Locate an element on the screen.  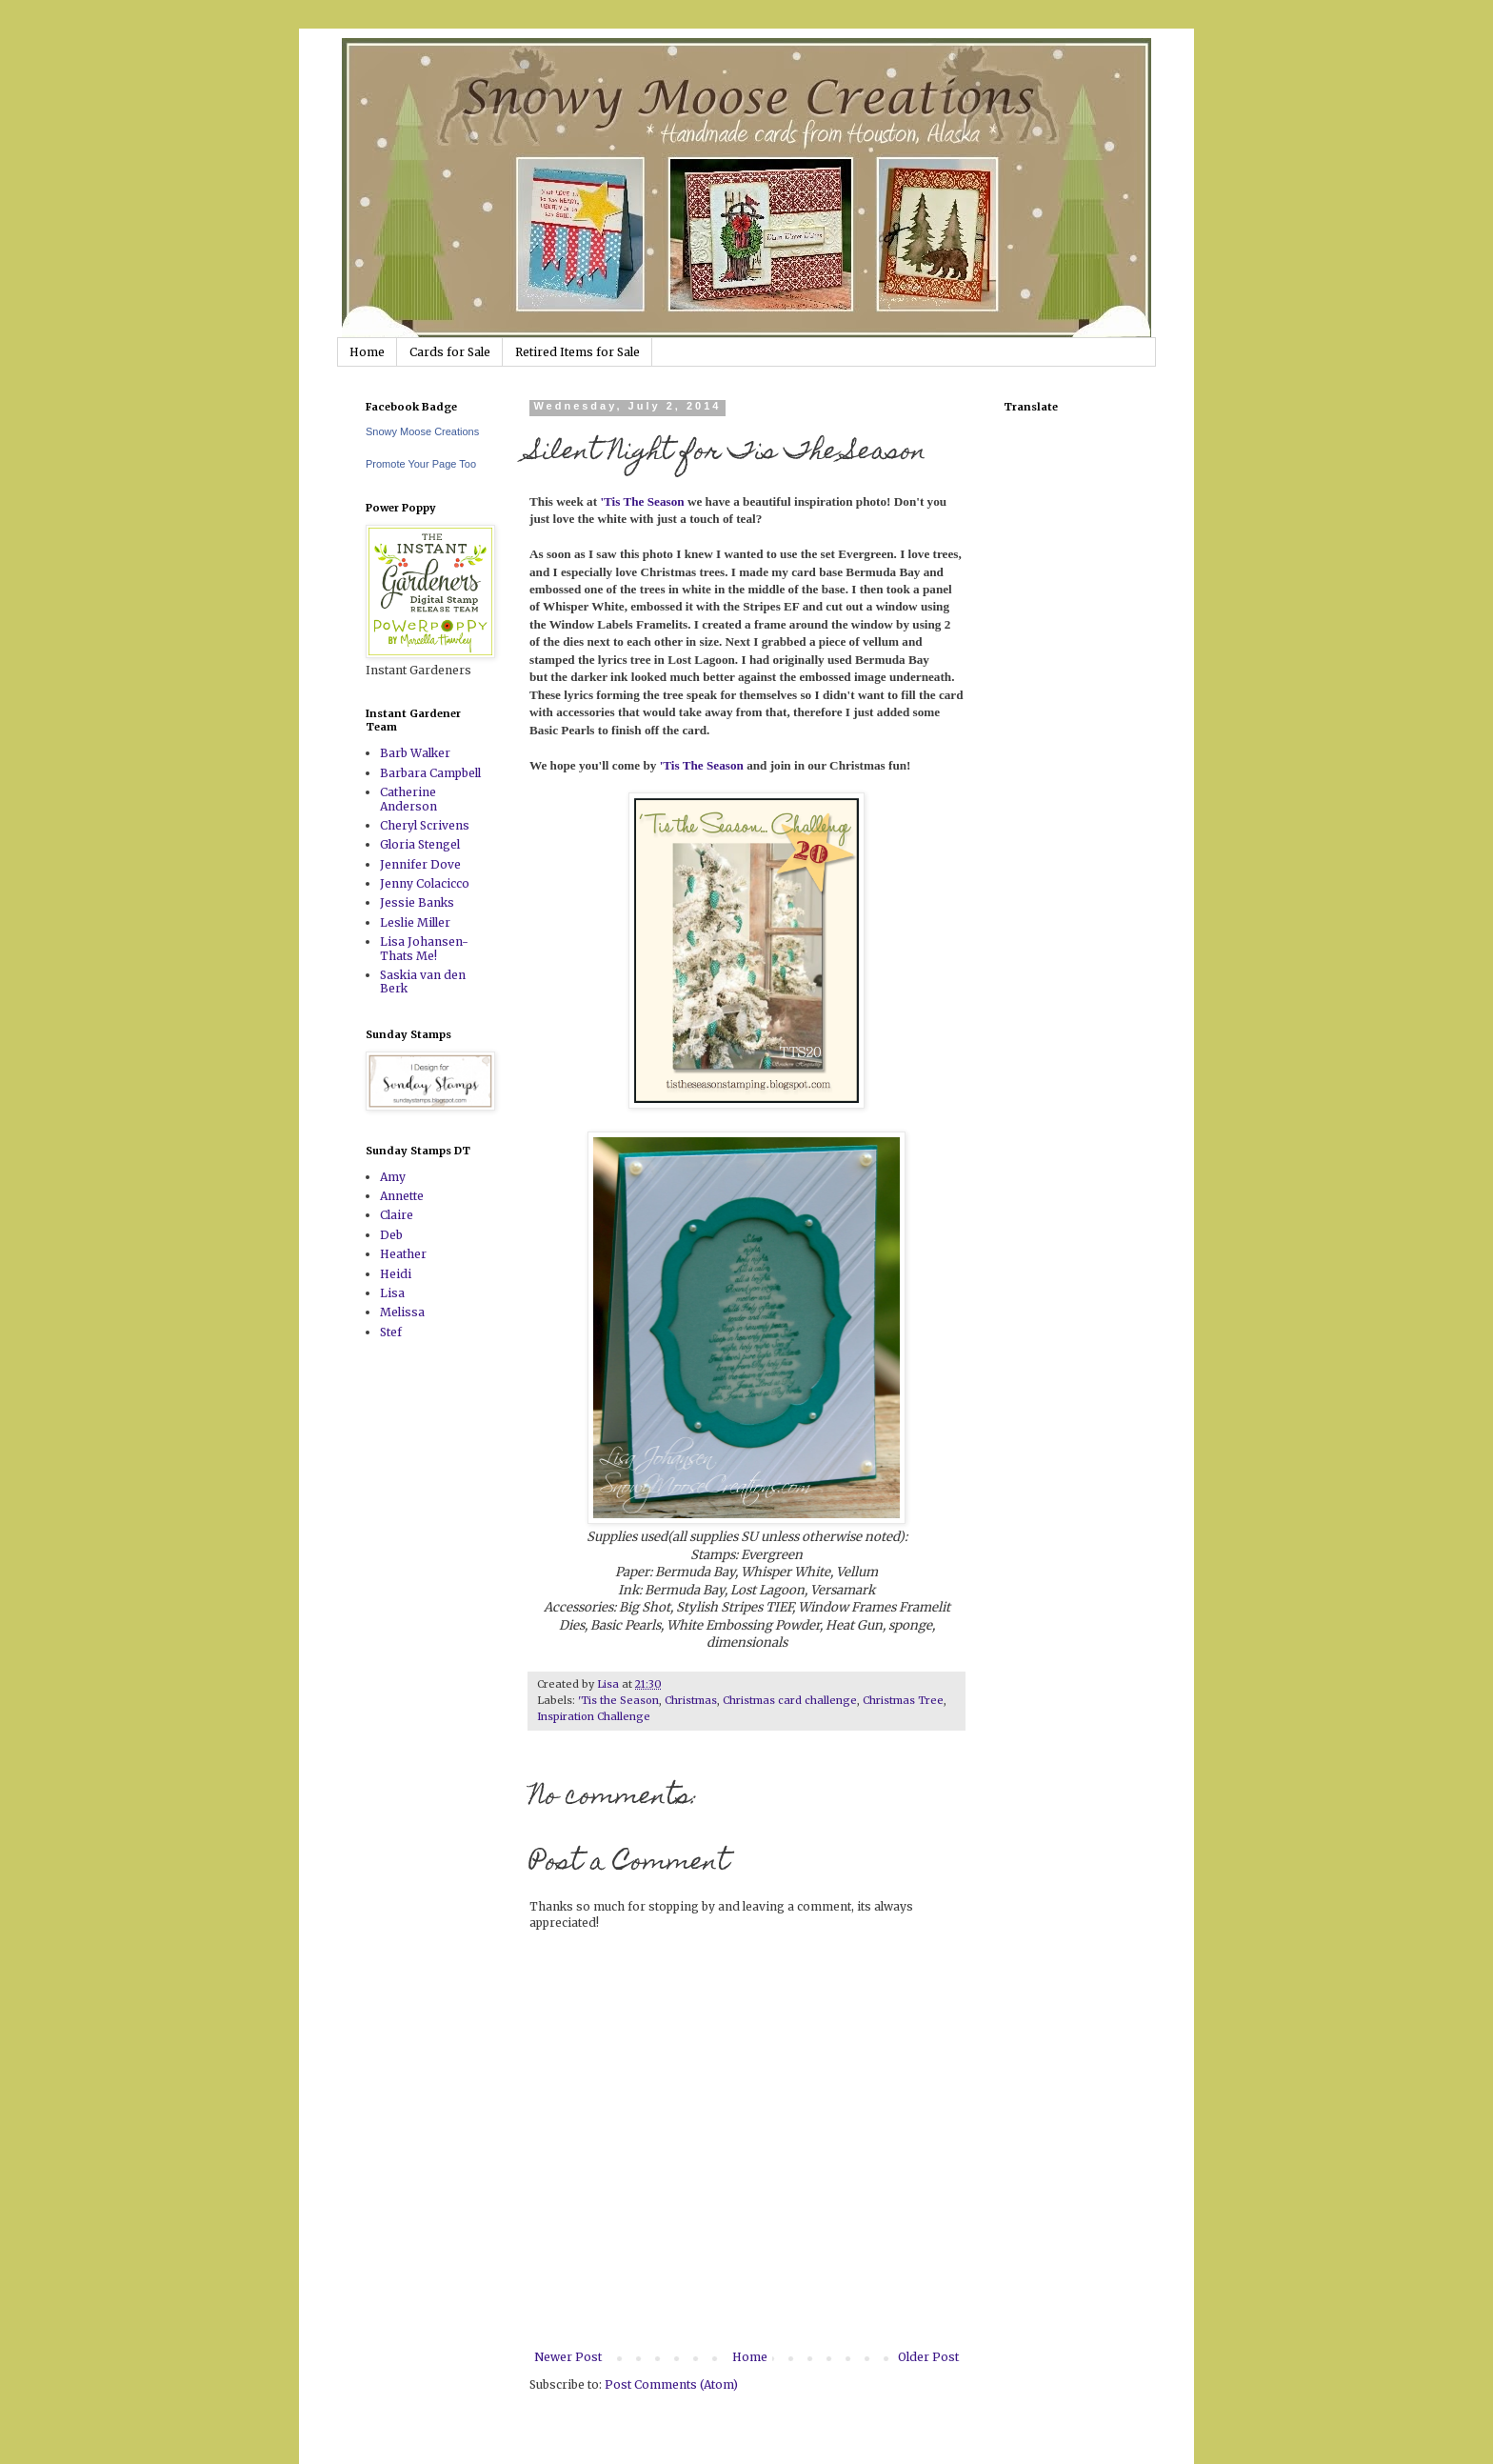
Newer Post is located at coordinates (568, 2357).